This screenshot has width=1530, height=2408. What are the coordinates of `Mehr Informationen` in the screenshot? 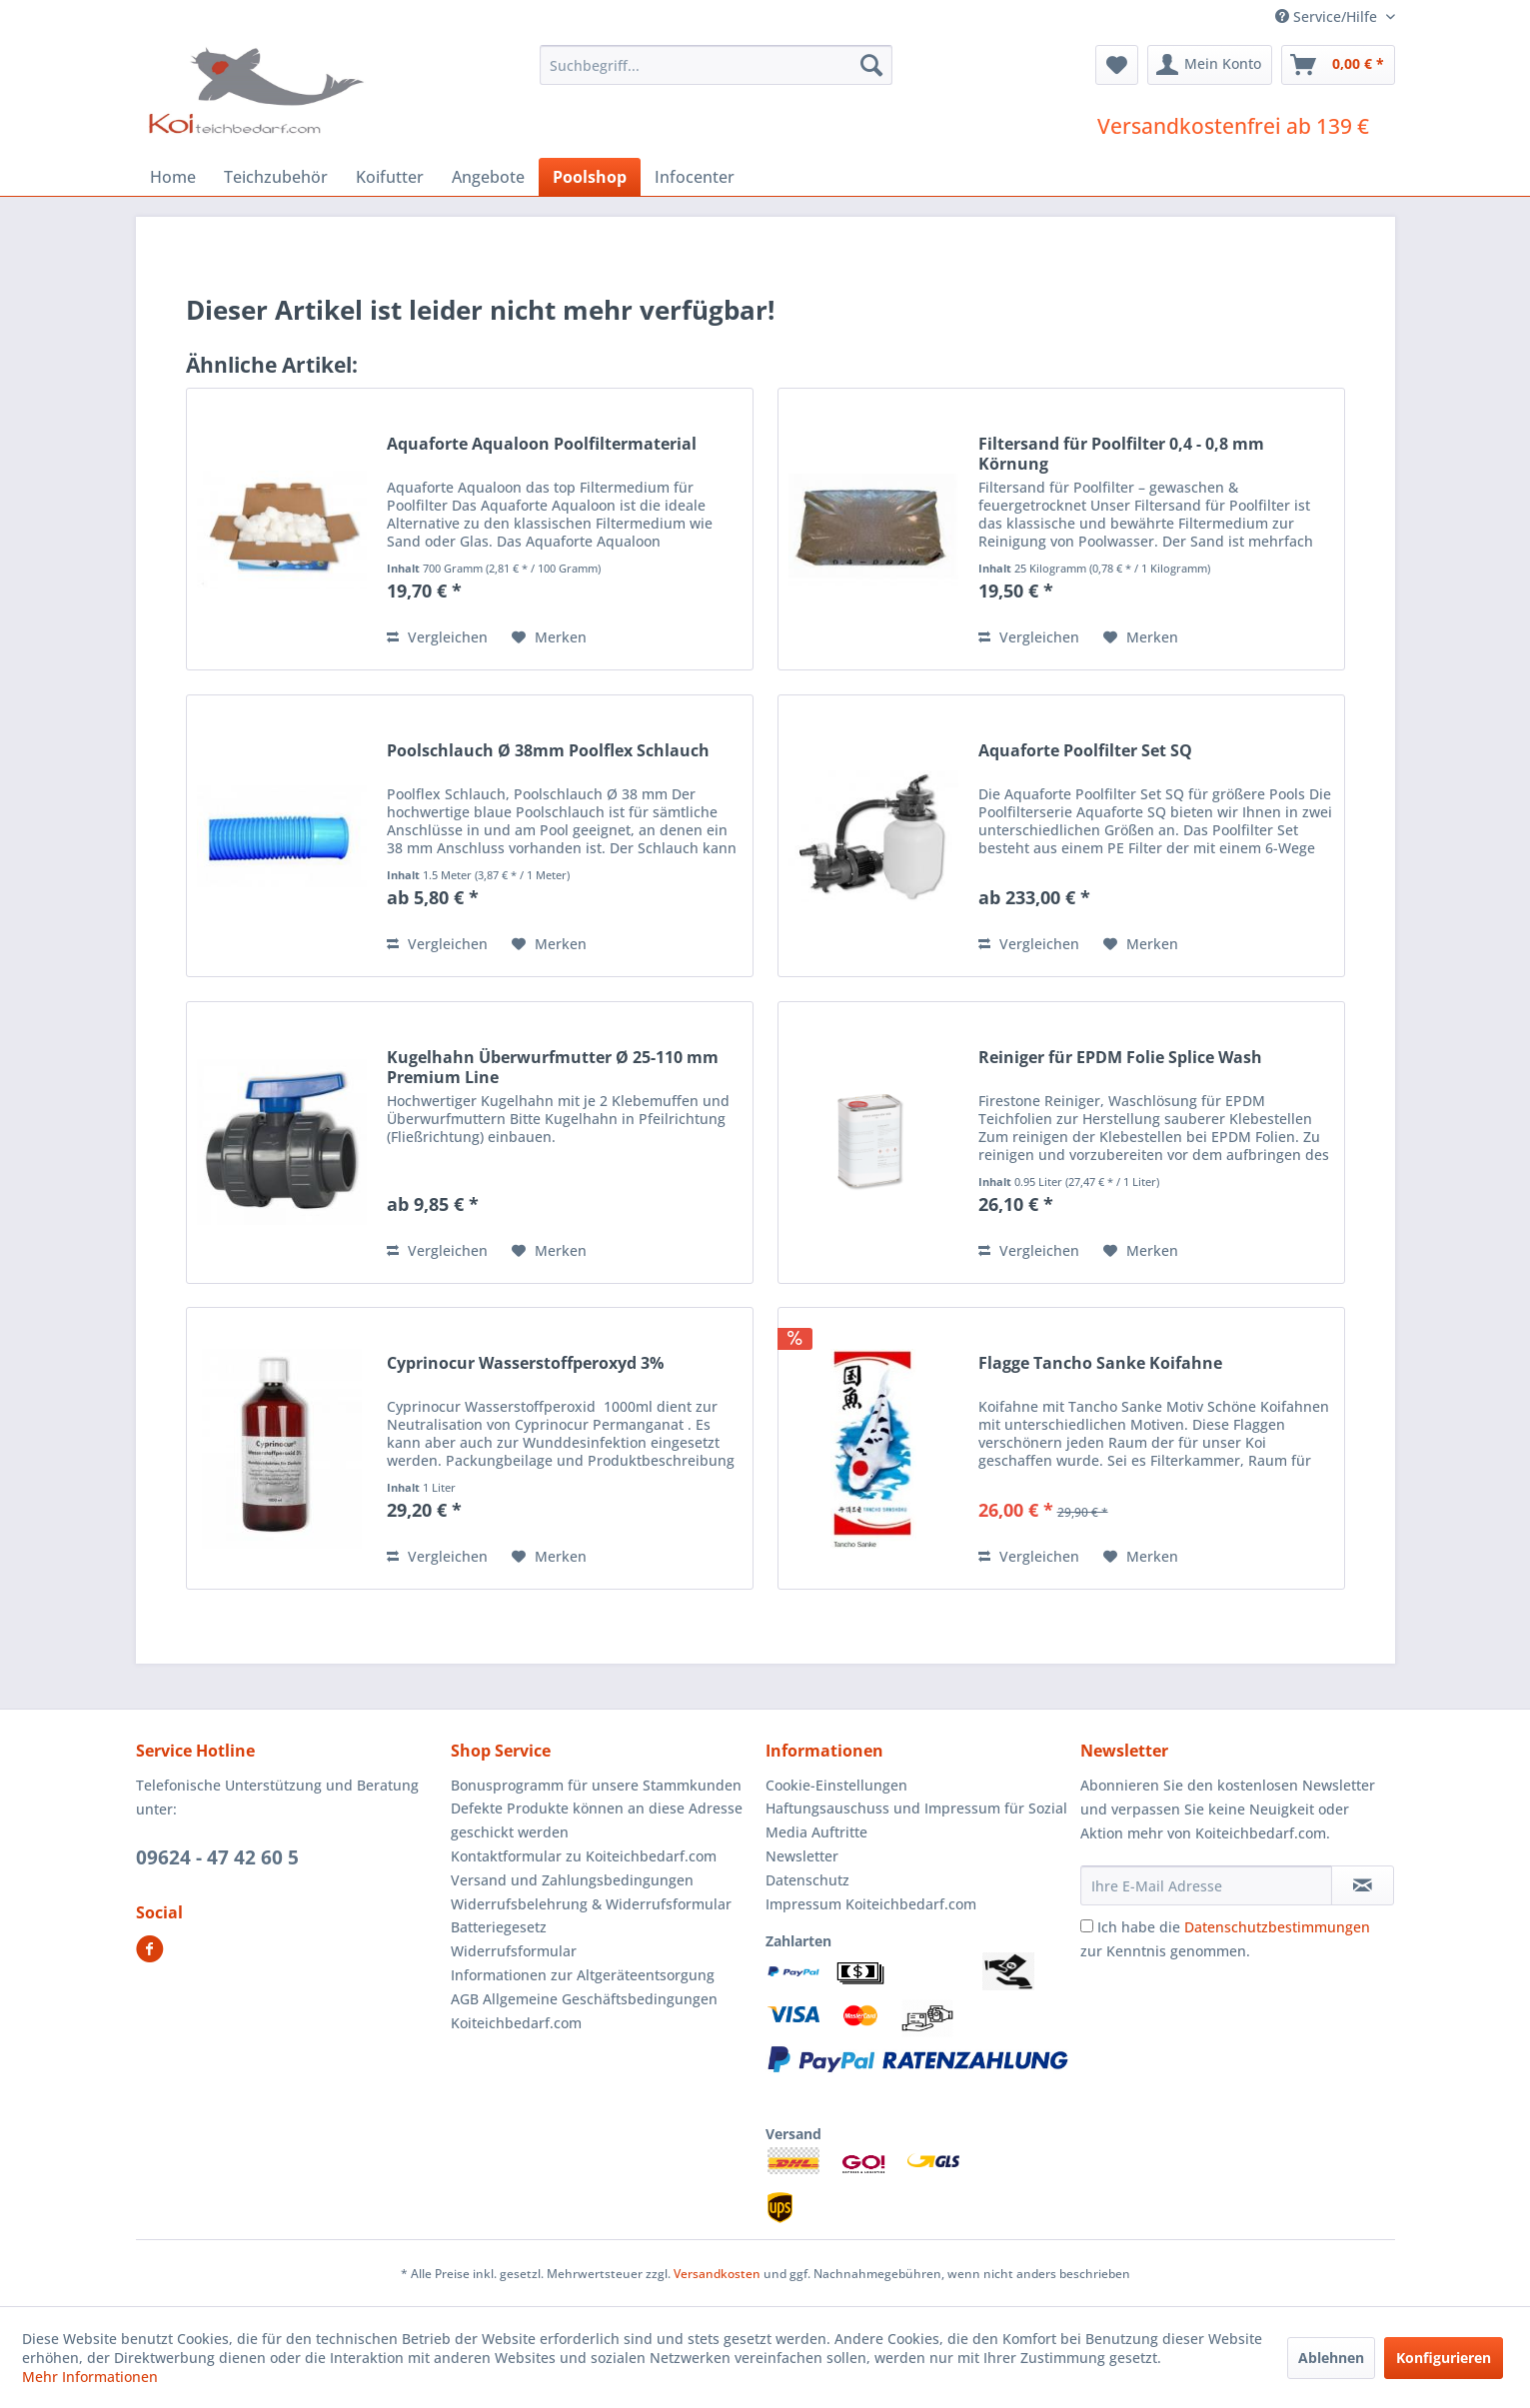 It's located at (90, 2376).